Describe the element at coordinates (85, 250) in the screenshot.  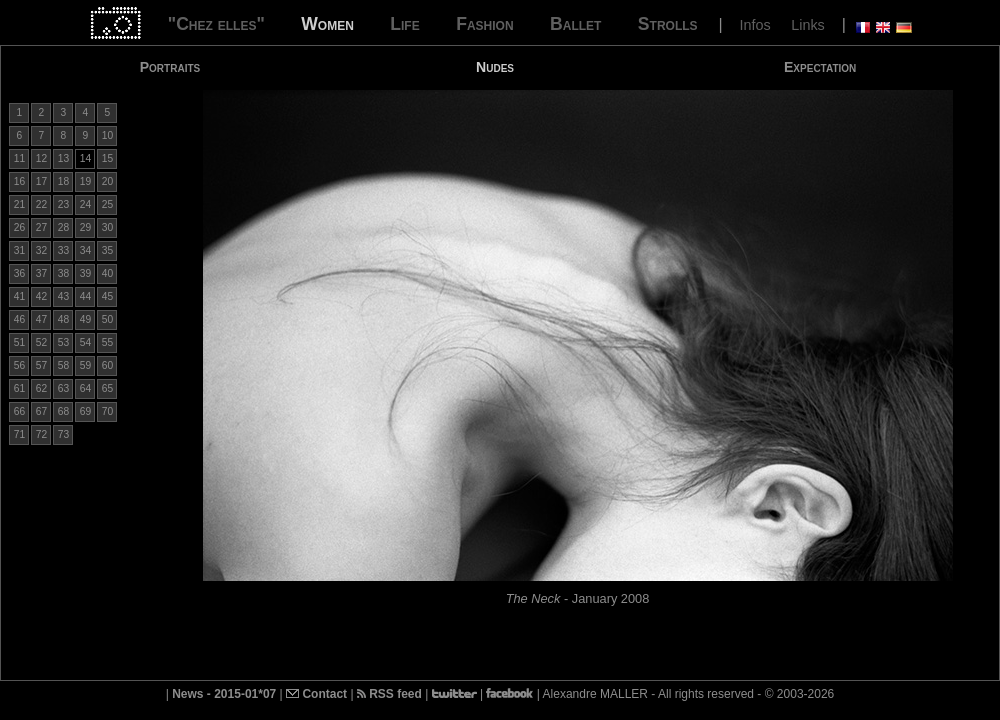
I see `34` at that location.